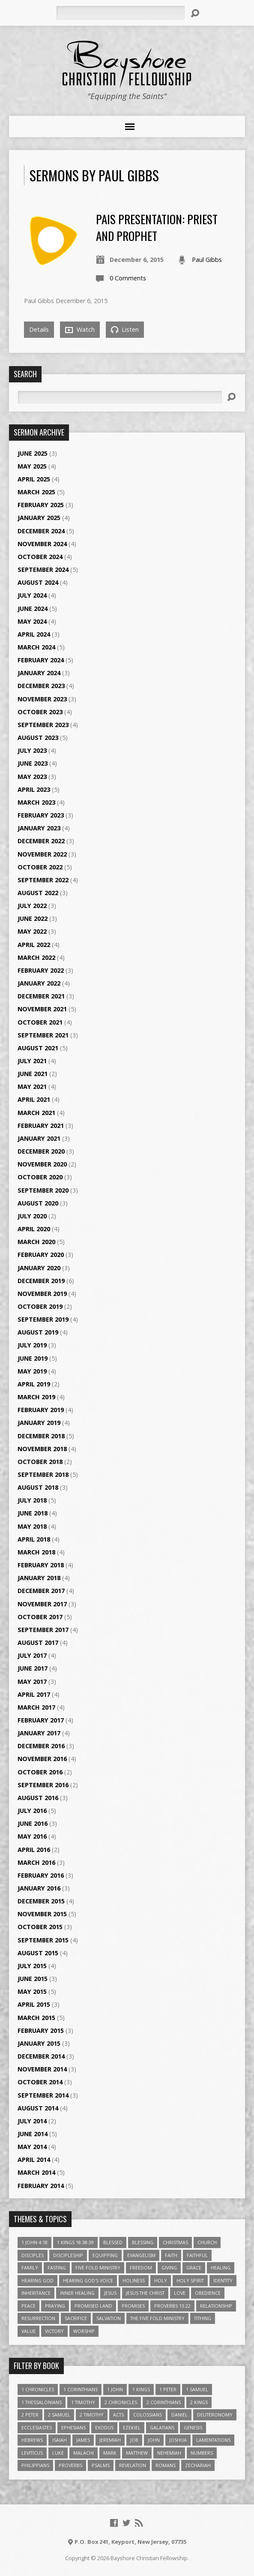  I want to click on freedom [freedom (4 items)], so click(141, 2267).